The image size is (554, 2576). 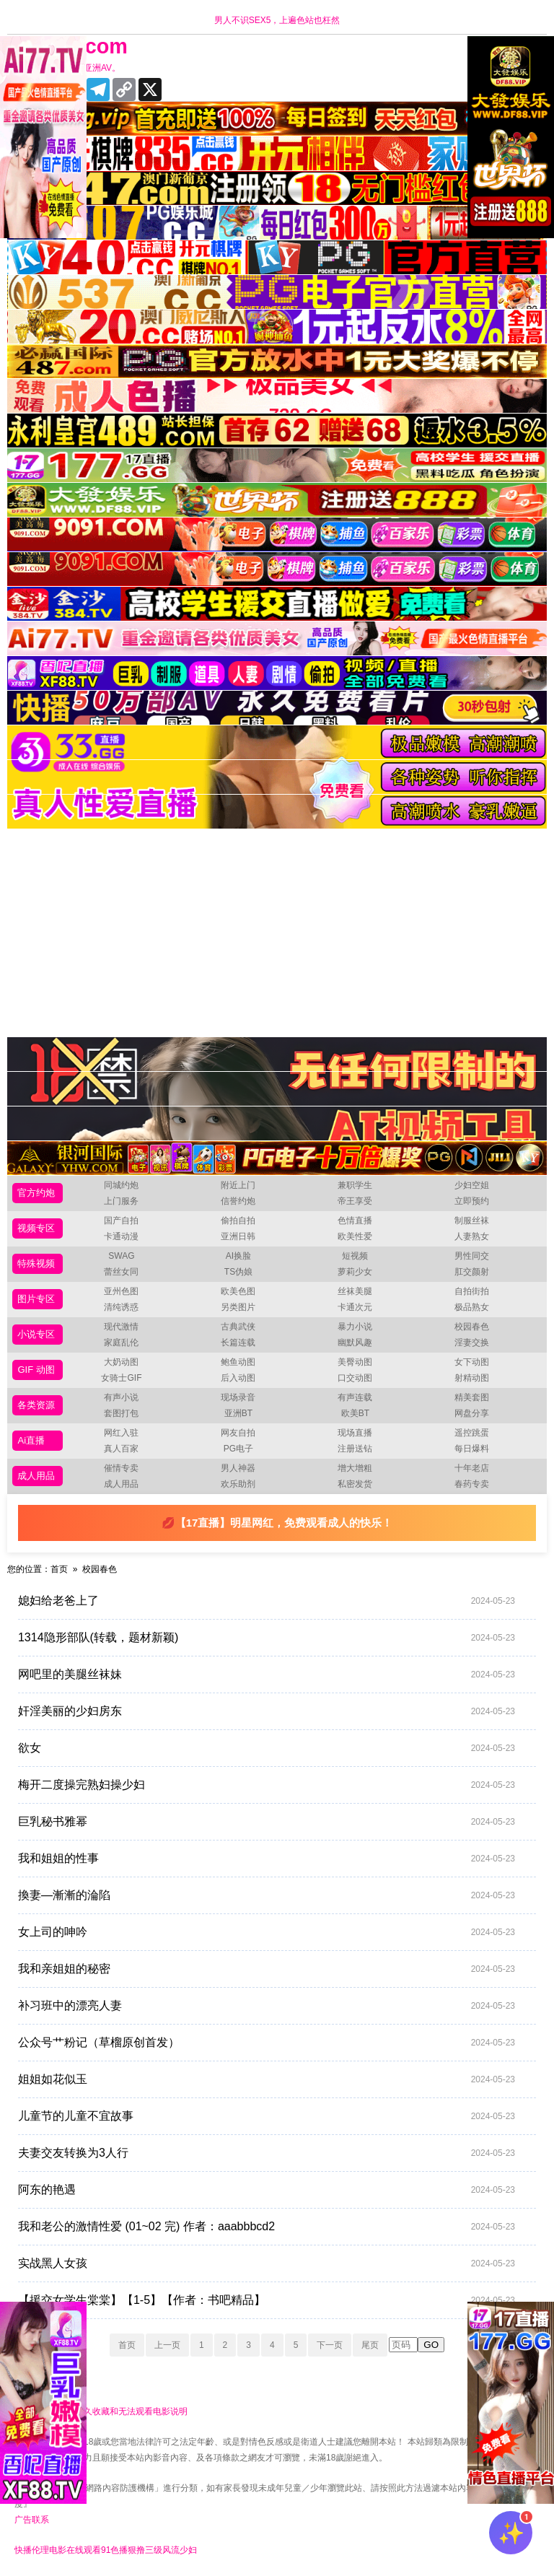 I want to click on 上门服务, so click(x=121, y=1201).